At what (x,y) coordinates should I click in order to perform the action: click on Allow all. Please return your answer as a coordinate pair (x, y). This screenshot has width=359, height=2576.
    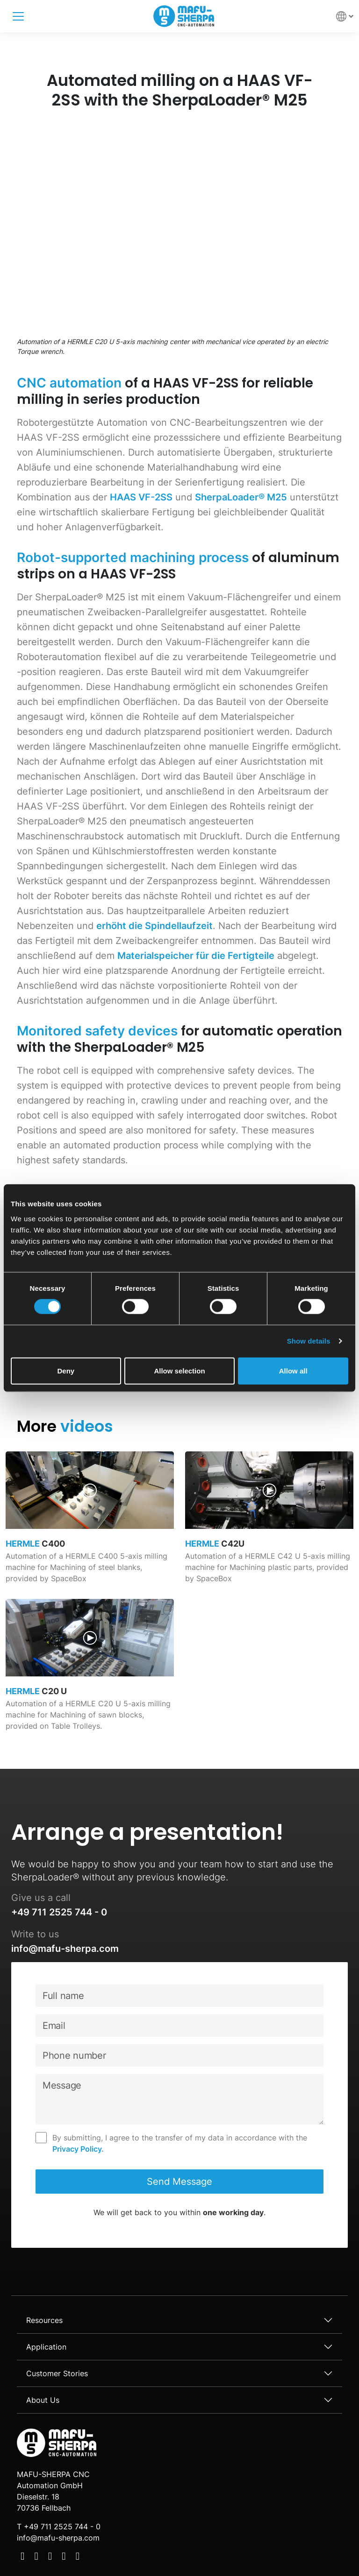
    Looking at the image, I should click on (293, 1370).